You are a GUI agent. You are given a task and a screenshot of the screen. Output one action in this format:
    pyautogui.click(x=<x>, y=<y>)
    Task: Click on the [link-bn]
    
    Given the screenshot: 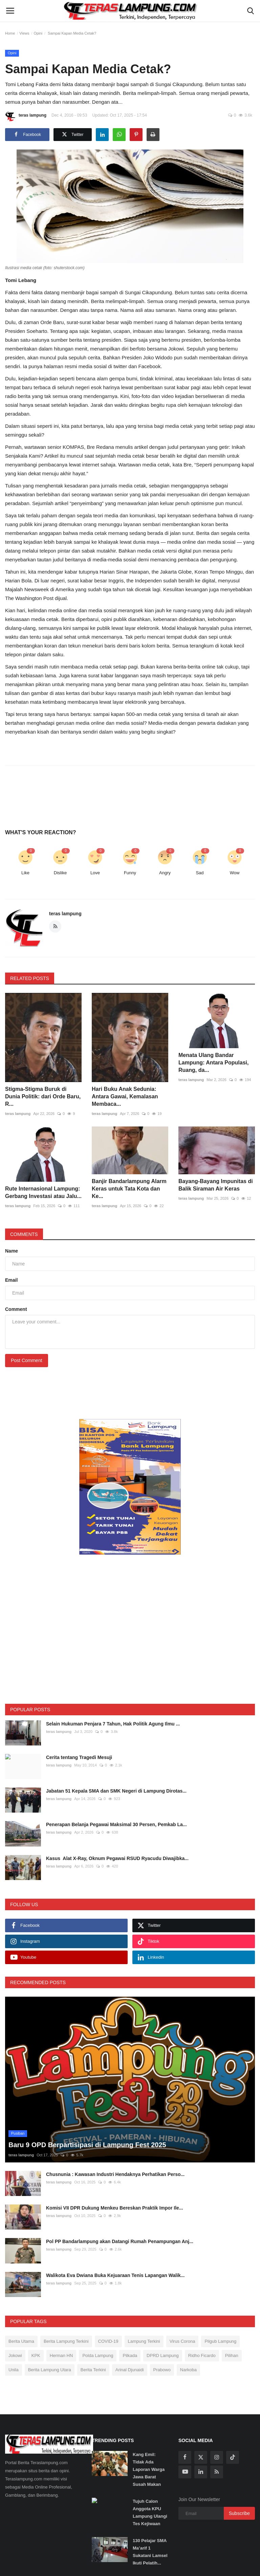 What is the action you would take?
    pyautogui.click(x=130, y=1487)
    